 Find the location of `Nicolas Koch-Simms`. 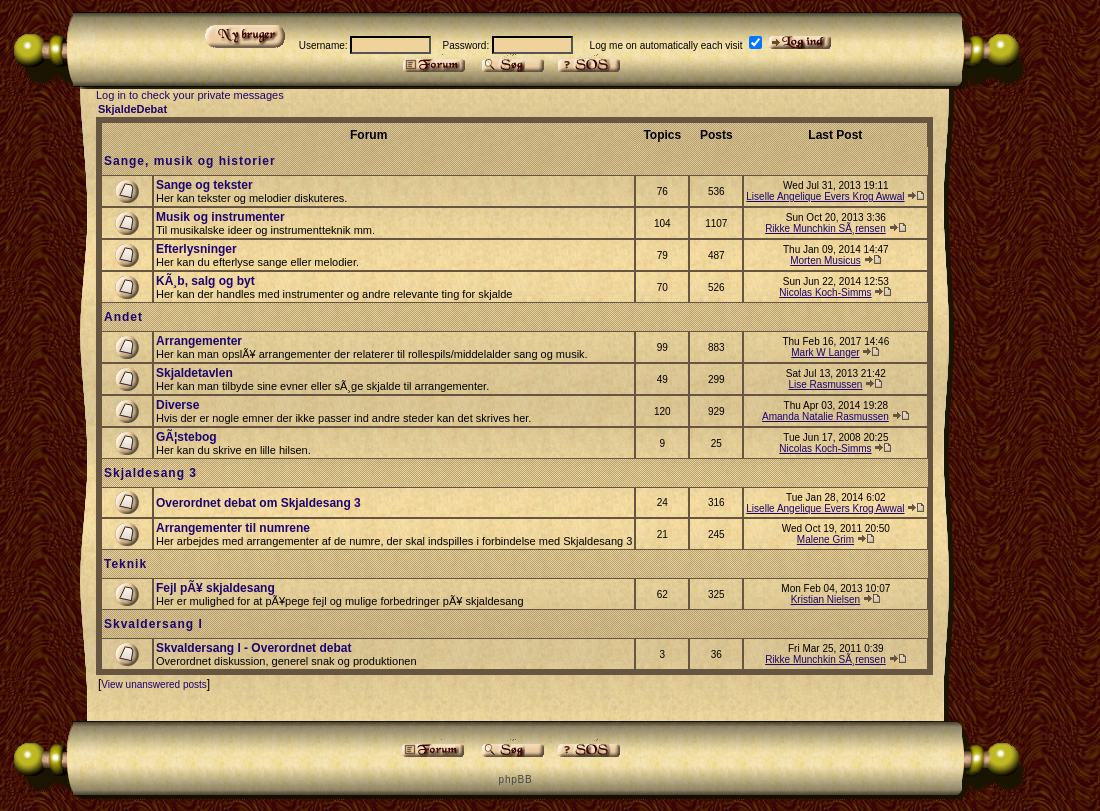

Nicolas Koch-Simms is located at coordinates (825, 292).